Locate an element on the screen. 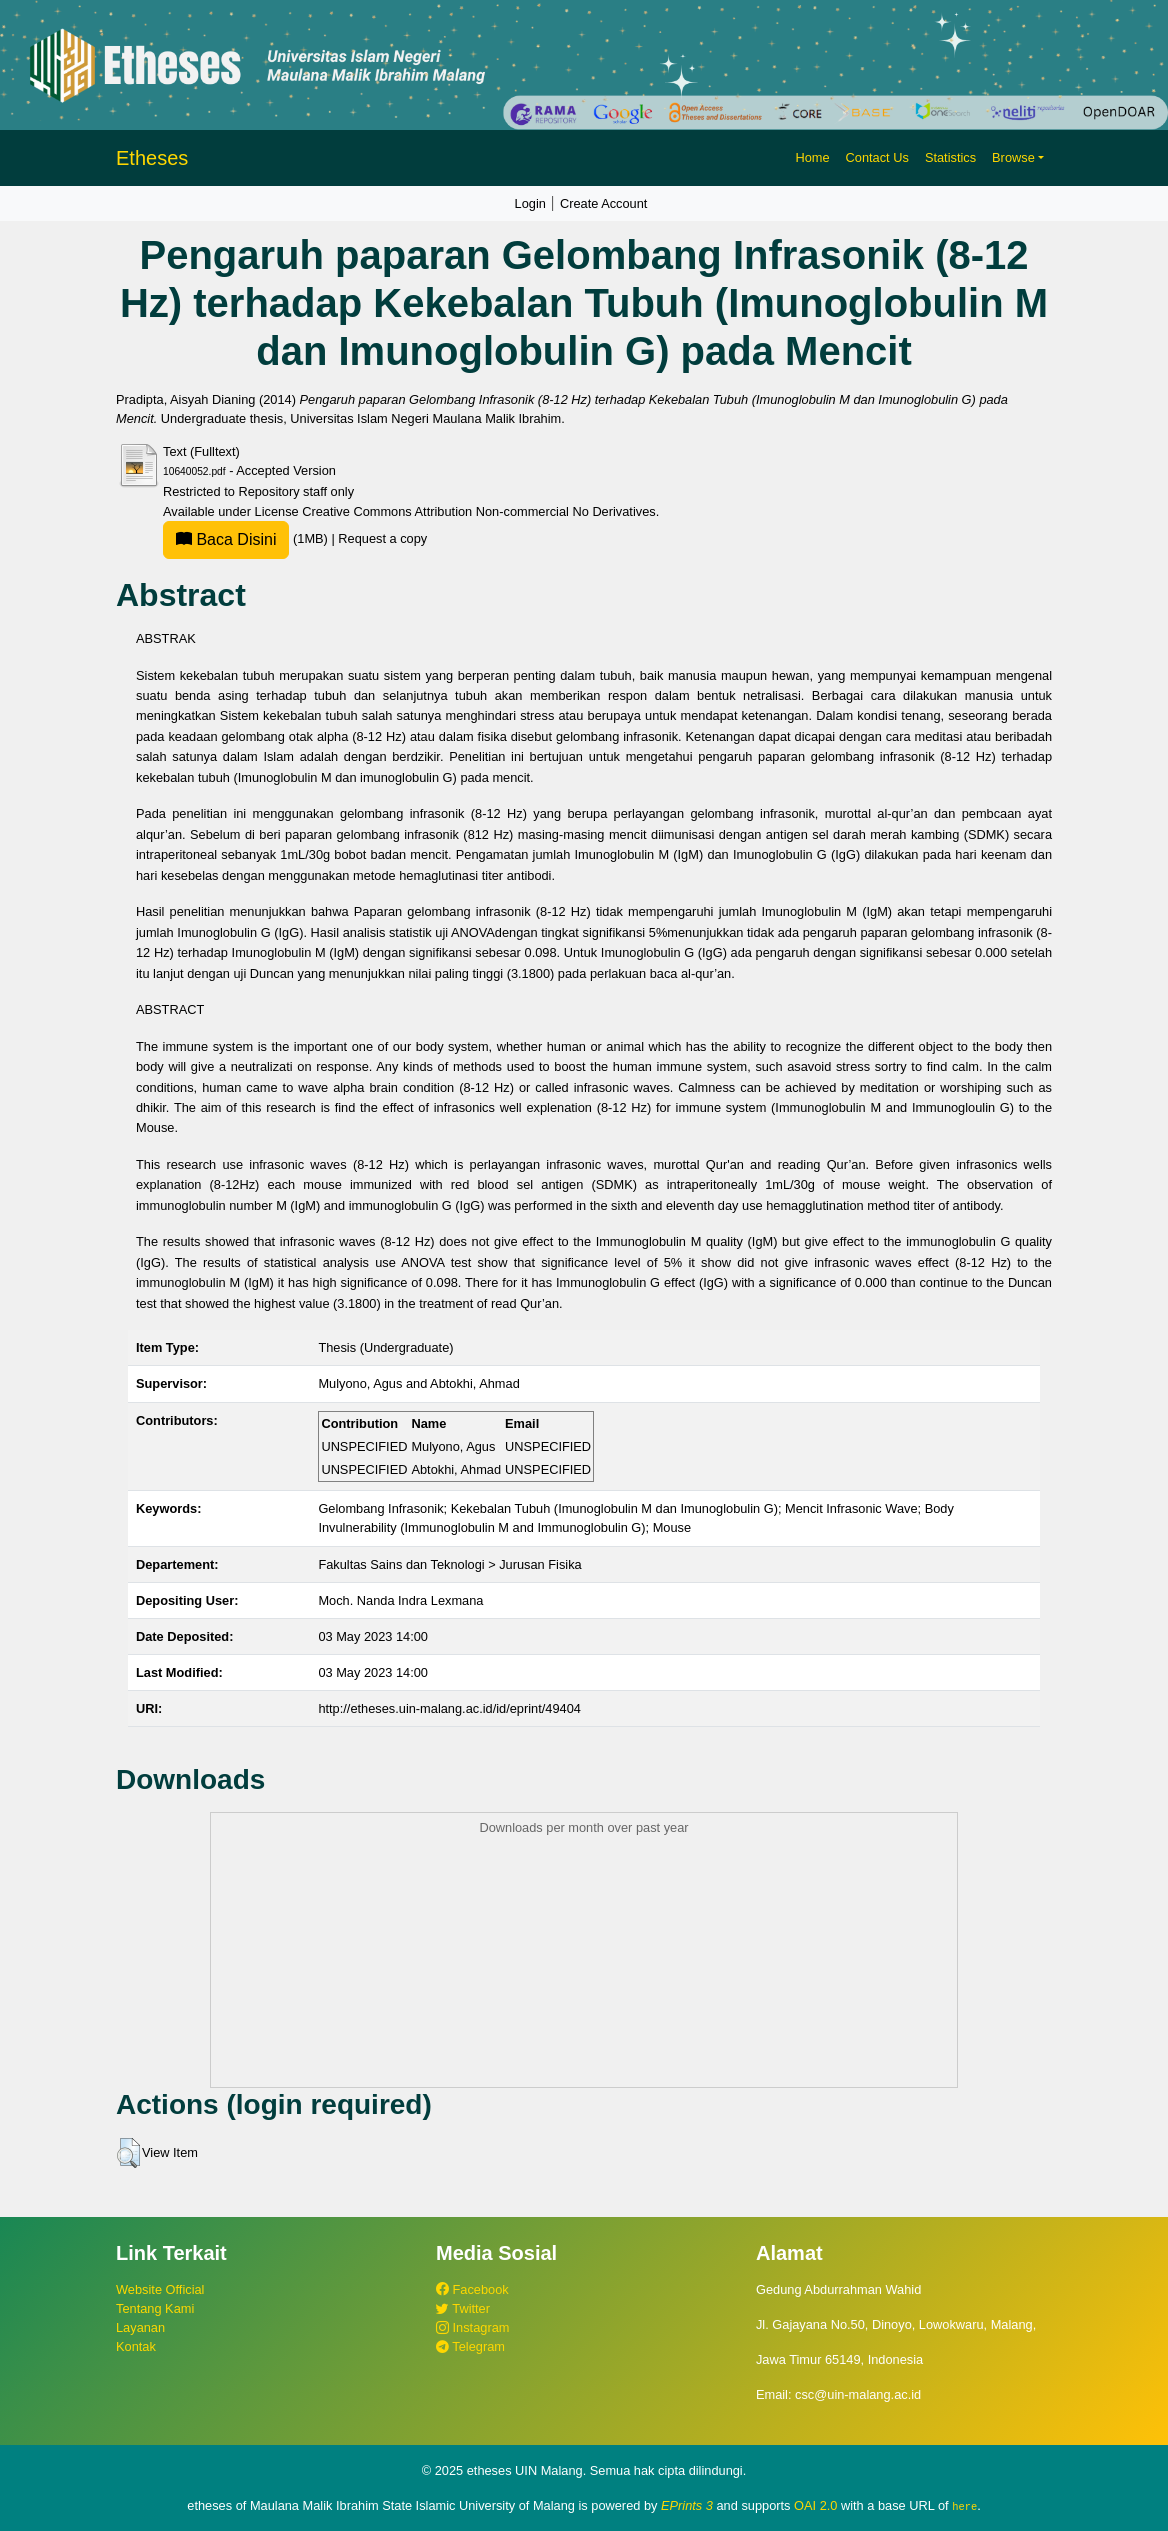 The height and width of the screenshot is (2531, 1168). EPrints 3 is located at coordinates (687, 2505).